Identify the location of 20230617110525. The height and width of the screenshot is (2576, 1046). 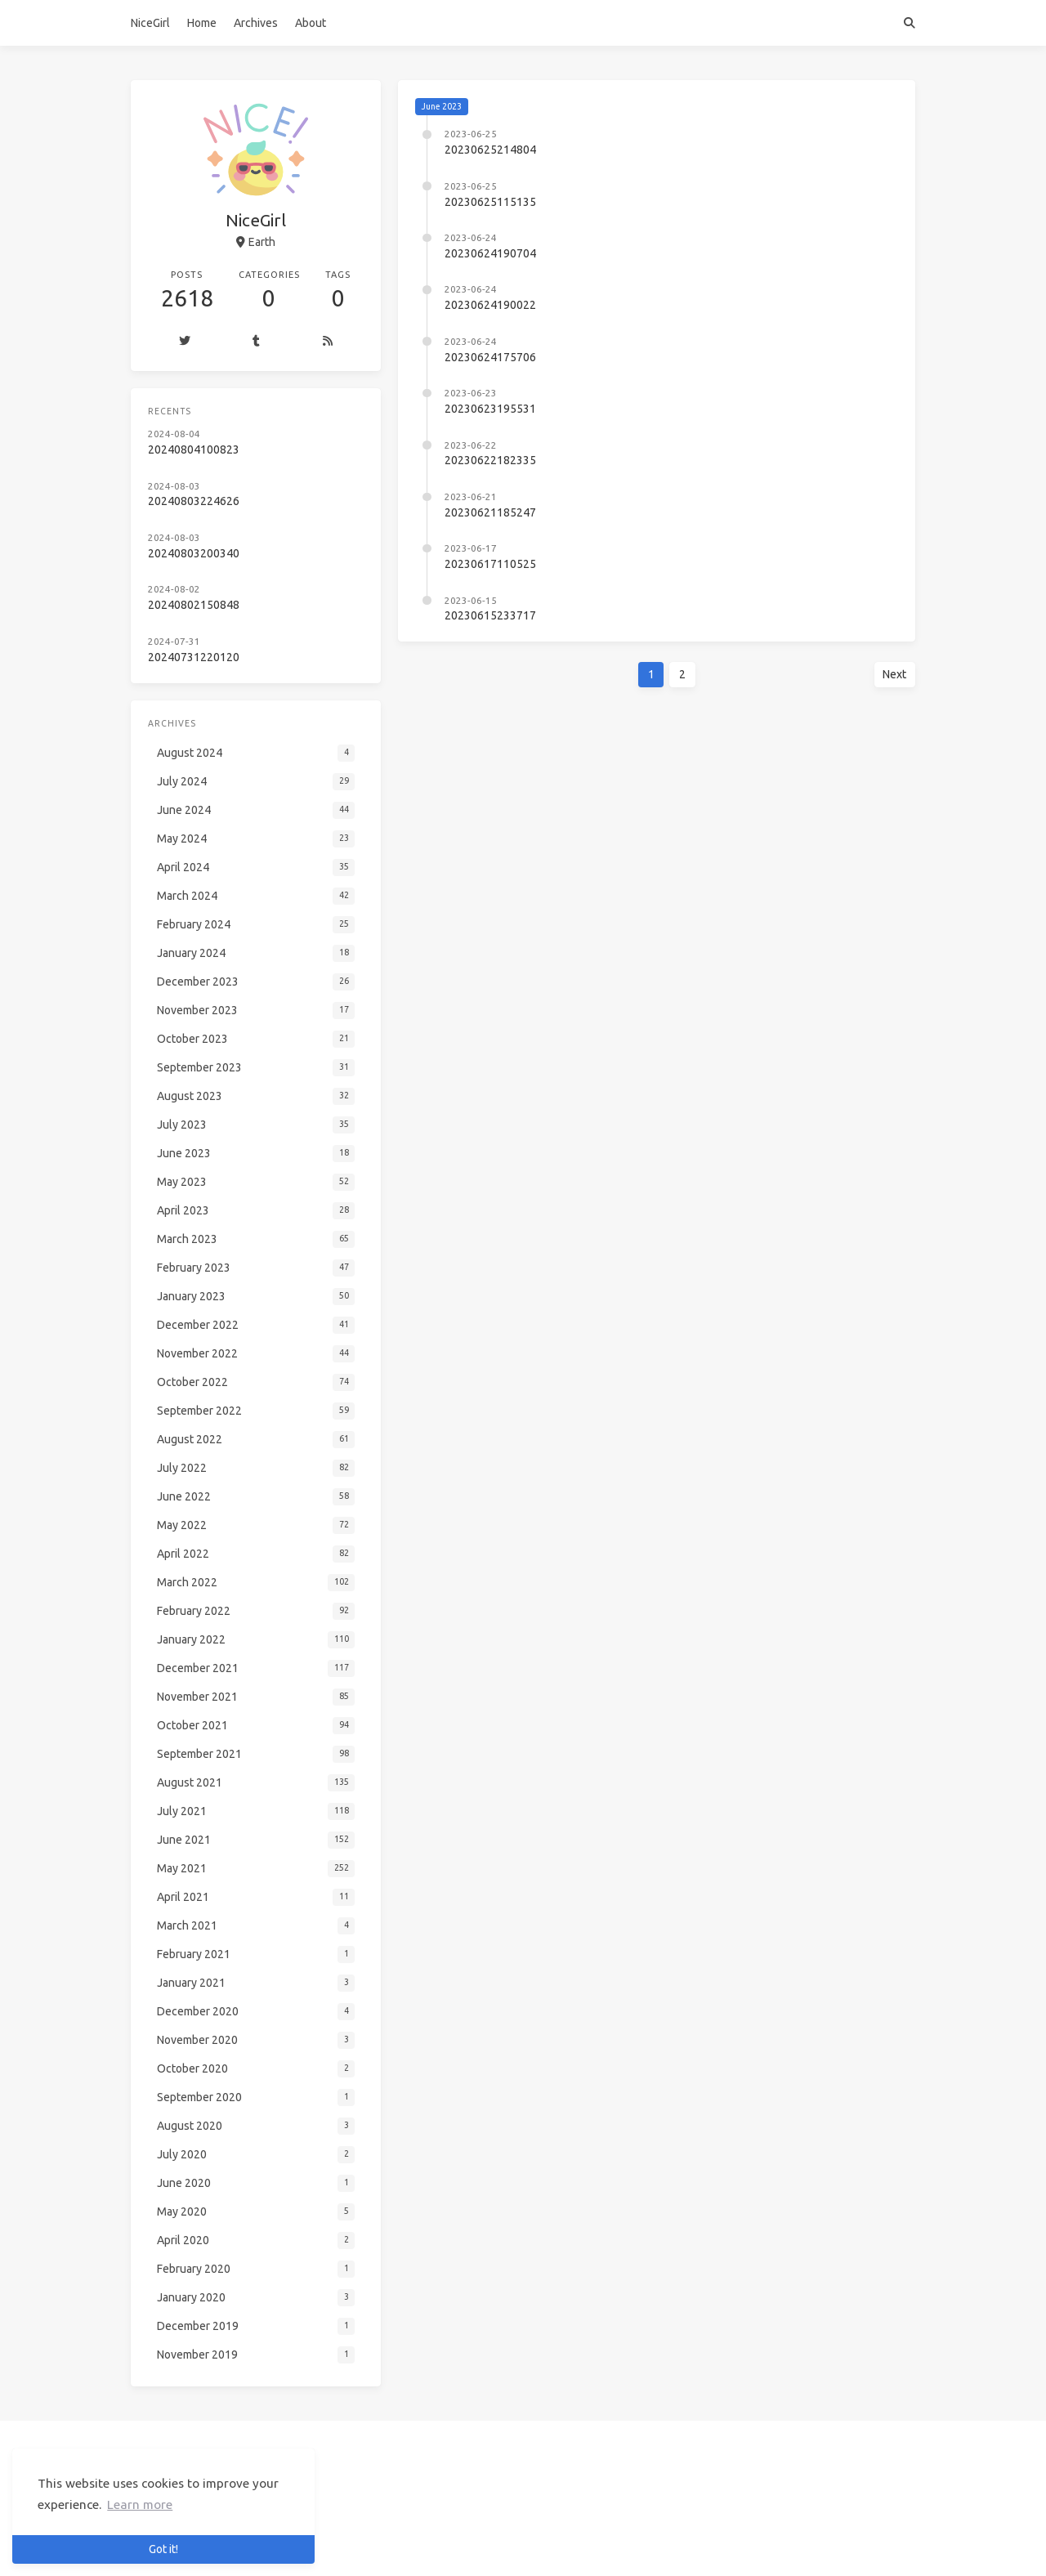
(490, 563).